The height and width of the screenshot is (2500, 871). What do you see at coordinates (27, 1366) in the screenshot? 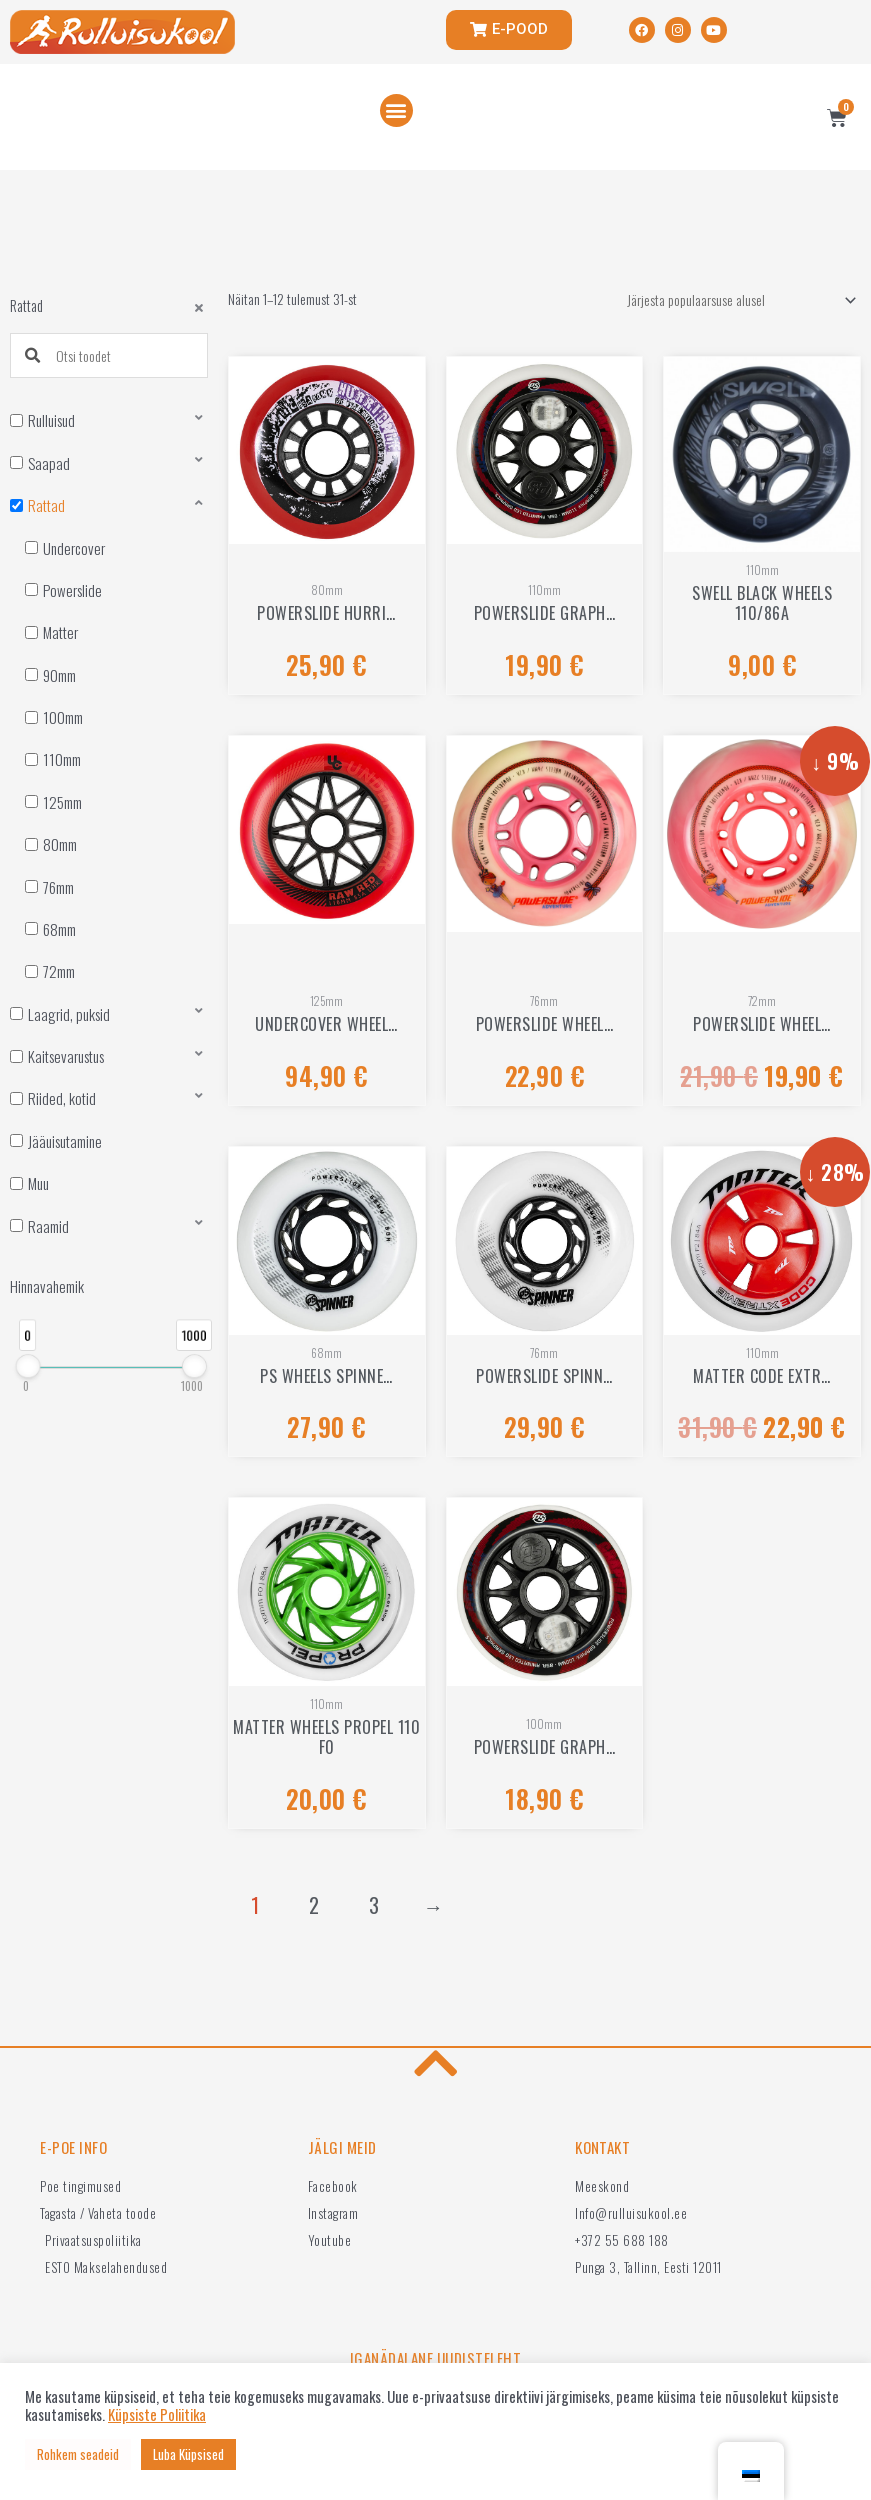
I see `[slider]` at bounding box center [27, 1366].